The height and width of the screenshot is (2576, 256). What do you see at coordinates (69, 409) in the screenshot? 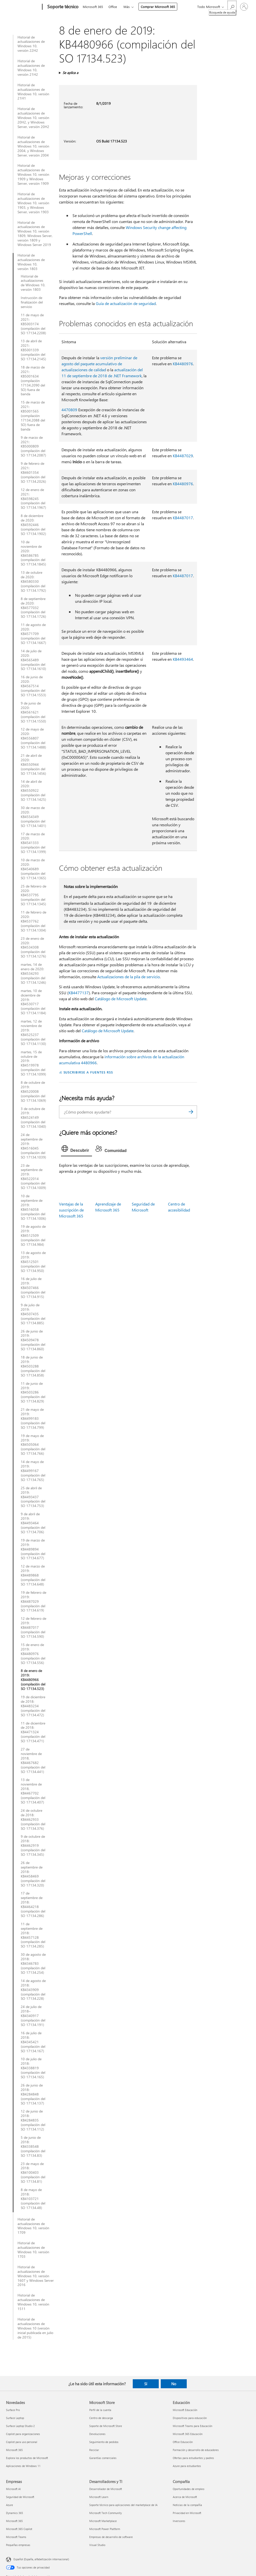
I see `4470809` at bounding box center [69, 409].